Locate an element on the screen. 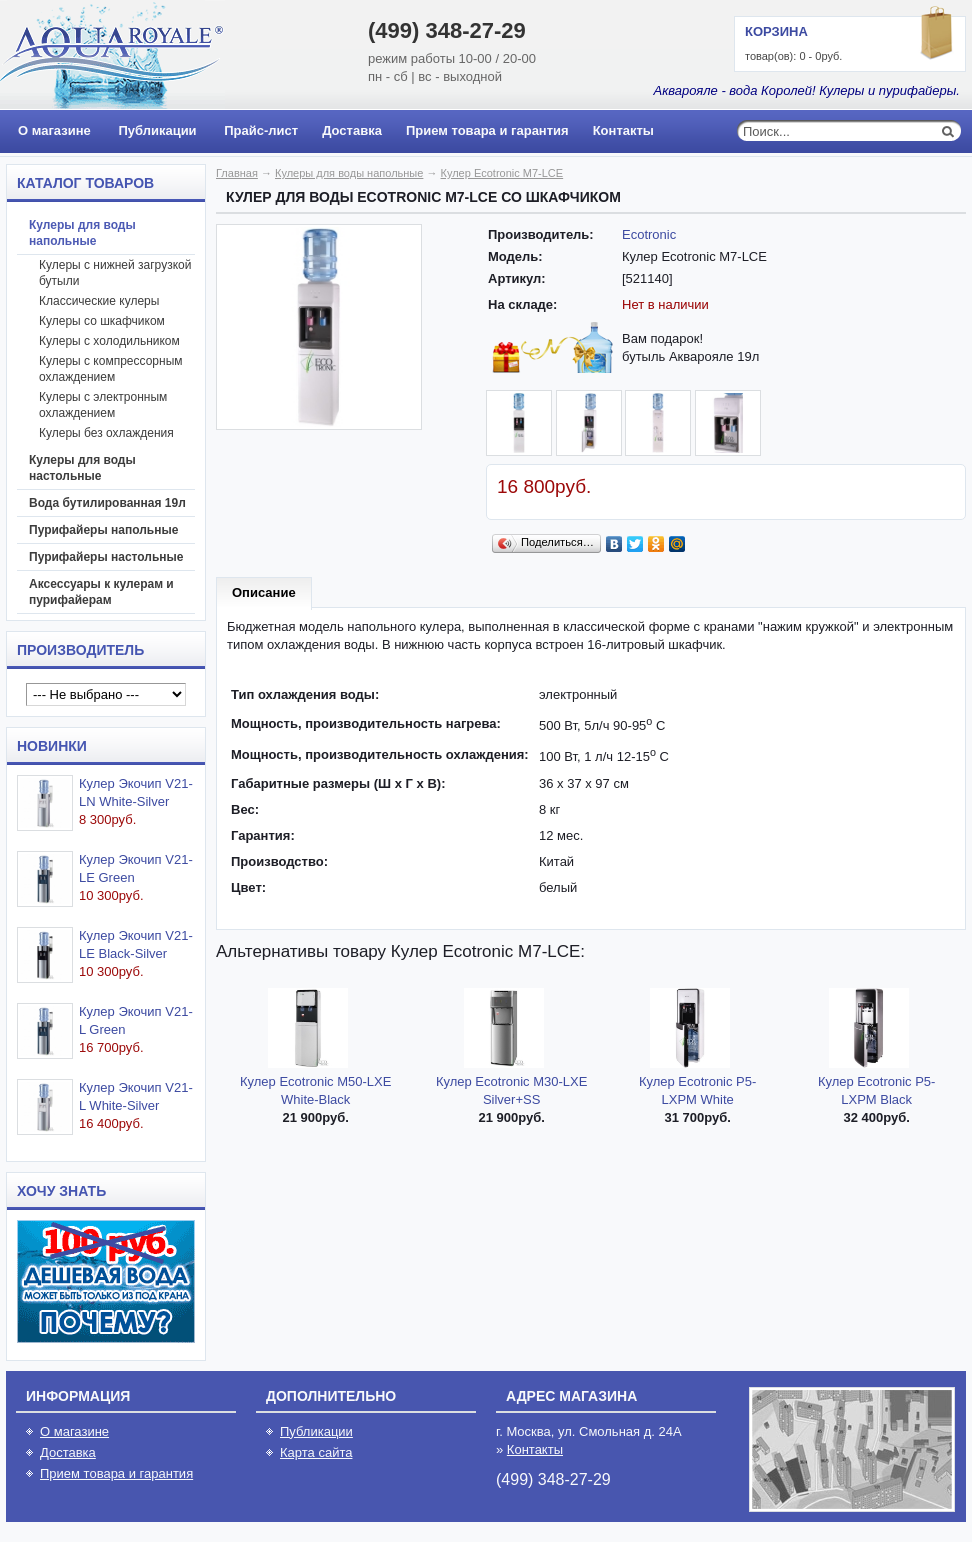 The image size is (972, 1542). Контакты is located at coordinates (623, 130).